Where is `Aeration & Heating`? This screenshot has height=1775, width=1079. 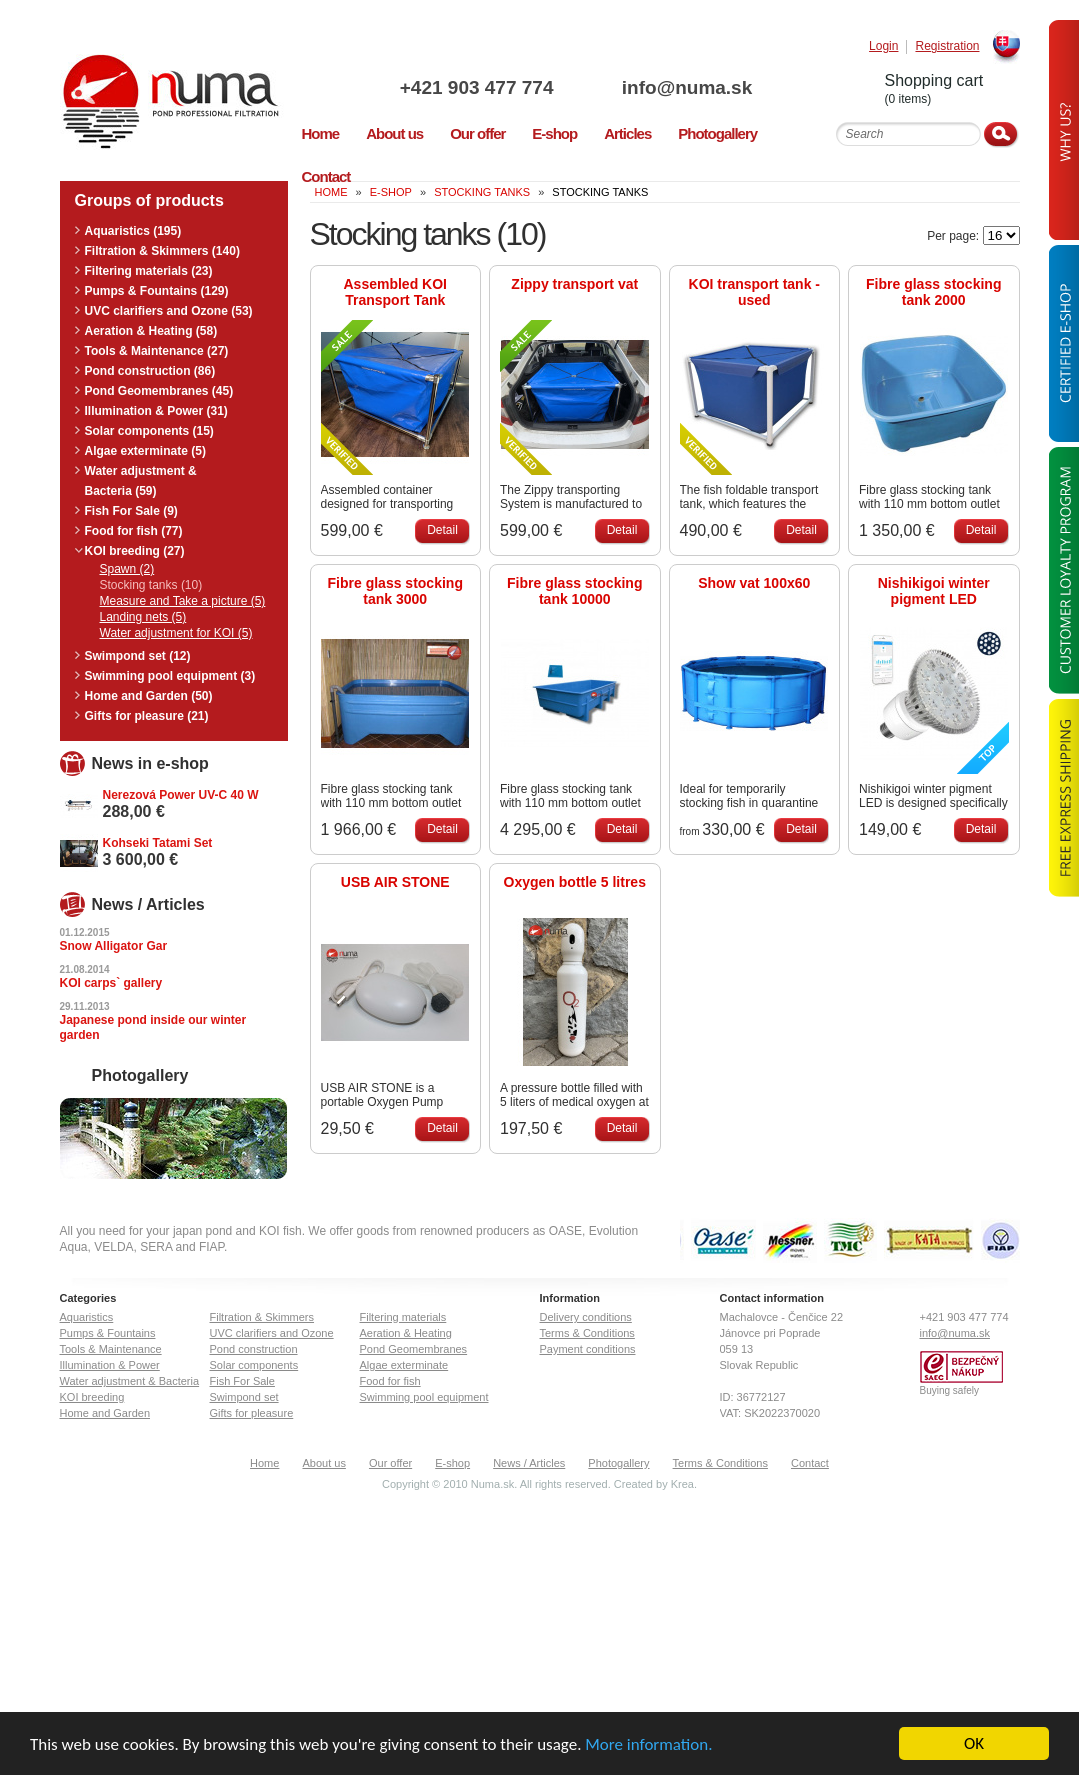
Aeration & Heating is located at coordinates (406, 1333).